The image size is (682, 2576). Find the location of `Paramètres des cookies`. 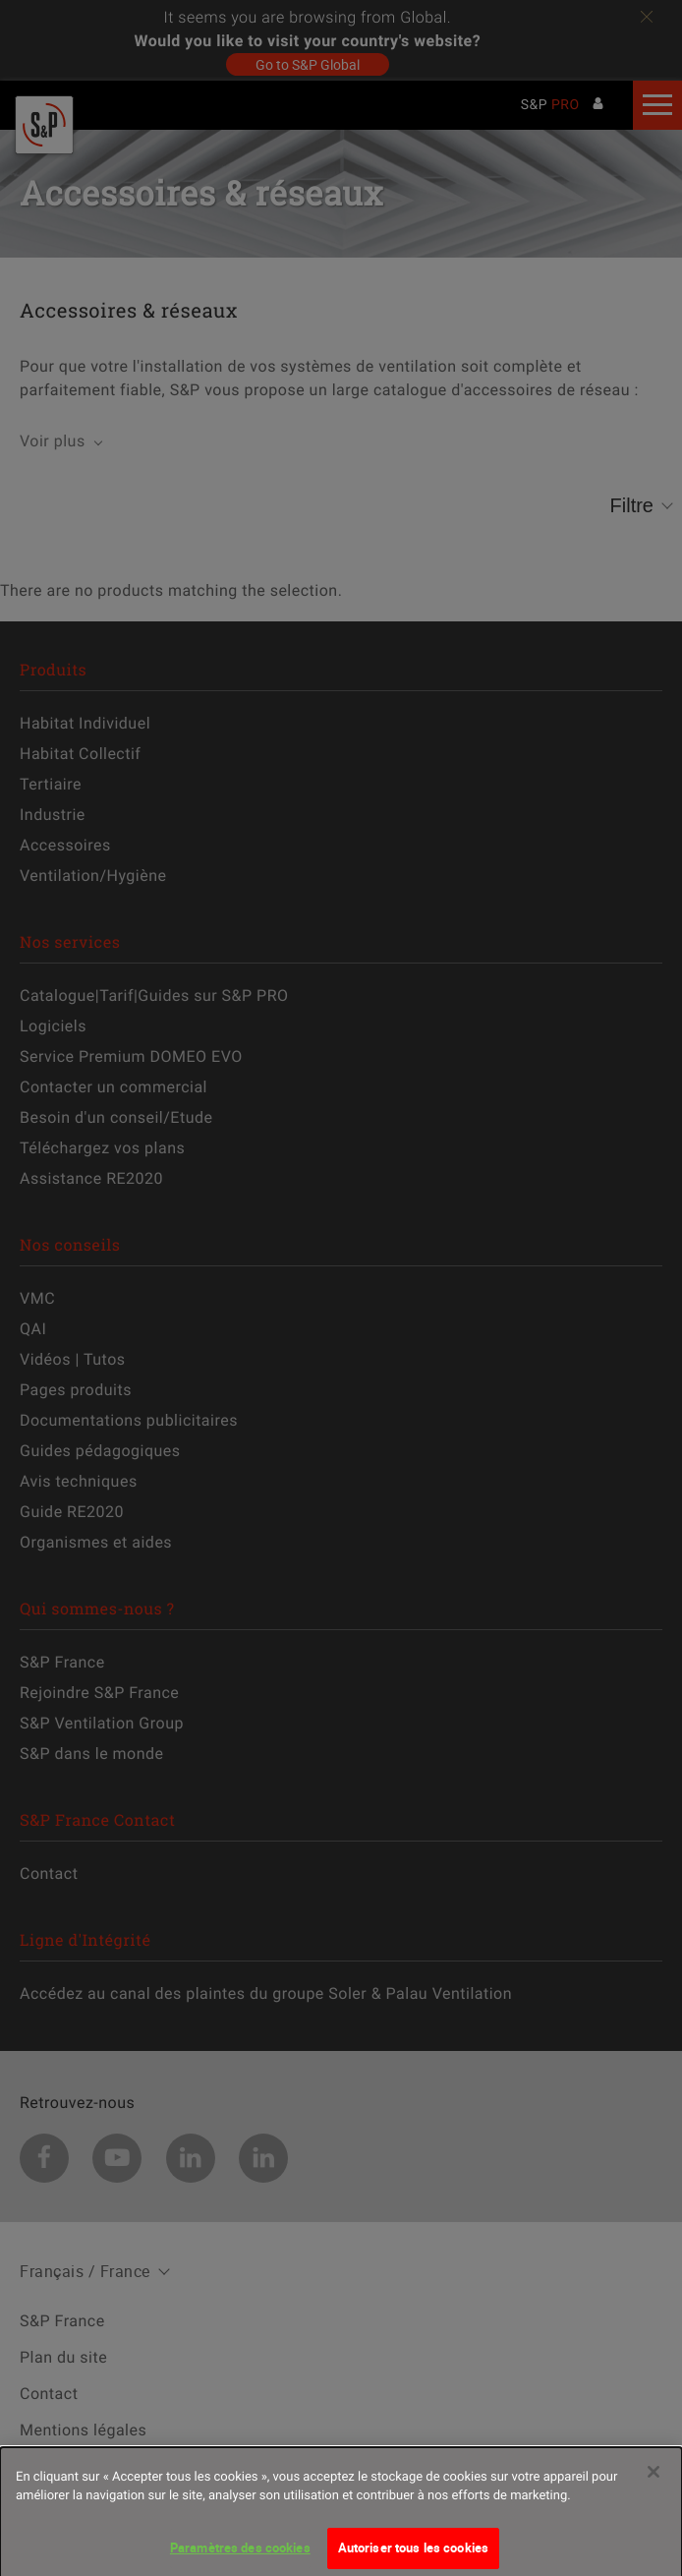

Paramètres des cookies is located at coordinates (240, 2553).